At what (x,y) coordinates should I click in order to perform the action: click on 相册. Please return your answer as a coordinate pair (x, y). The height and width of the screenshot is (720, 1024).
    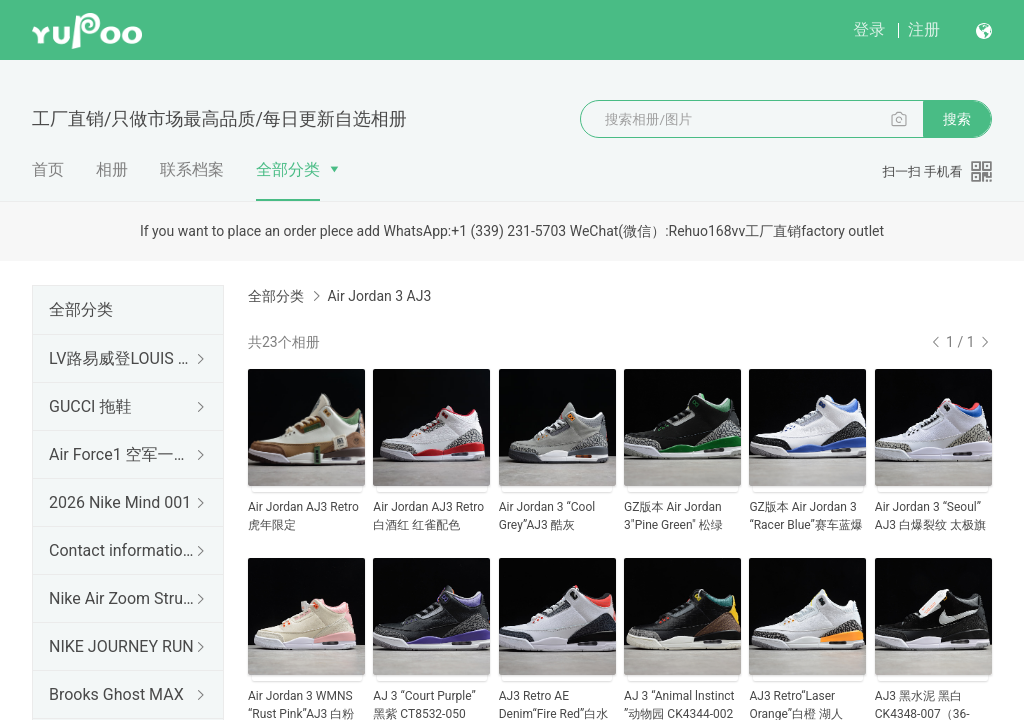
    Looking at the image, I should click on (112, 169).